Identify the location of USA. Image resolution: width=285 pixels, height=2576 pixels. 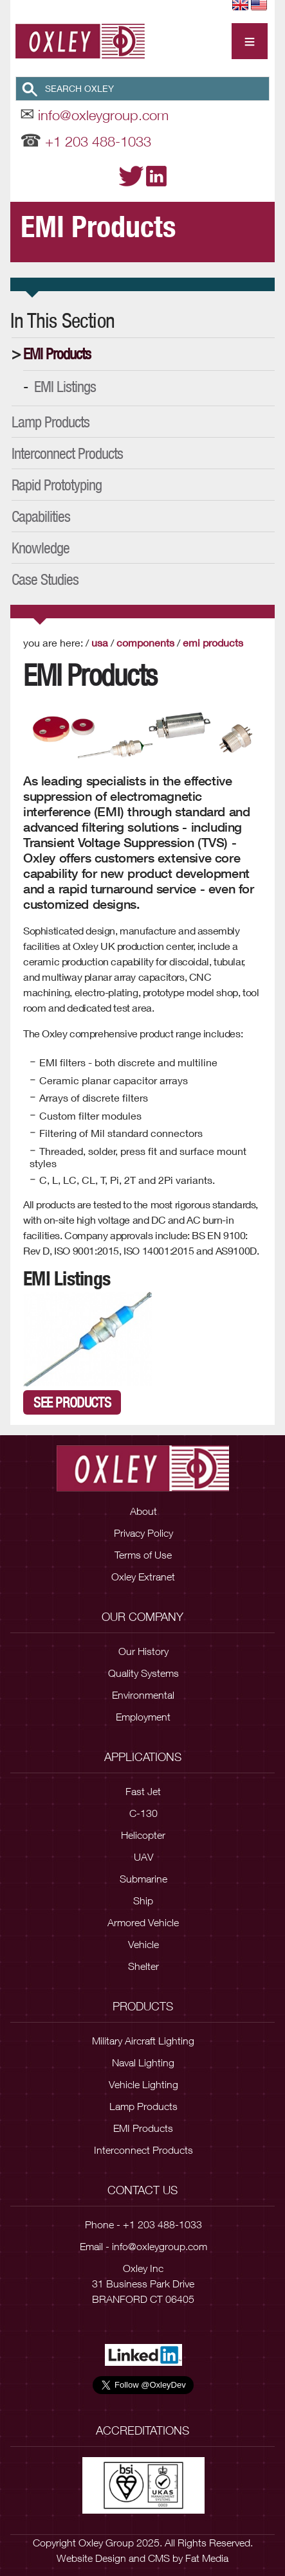
(99, 642).